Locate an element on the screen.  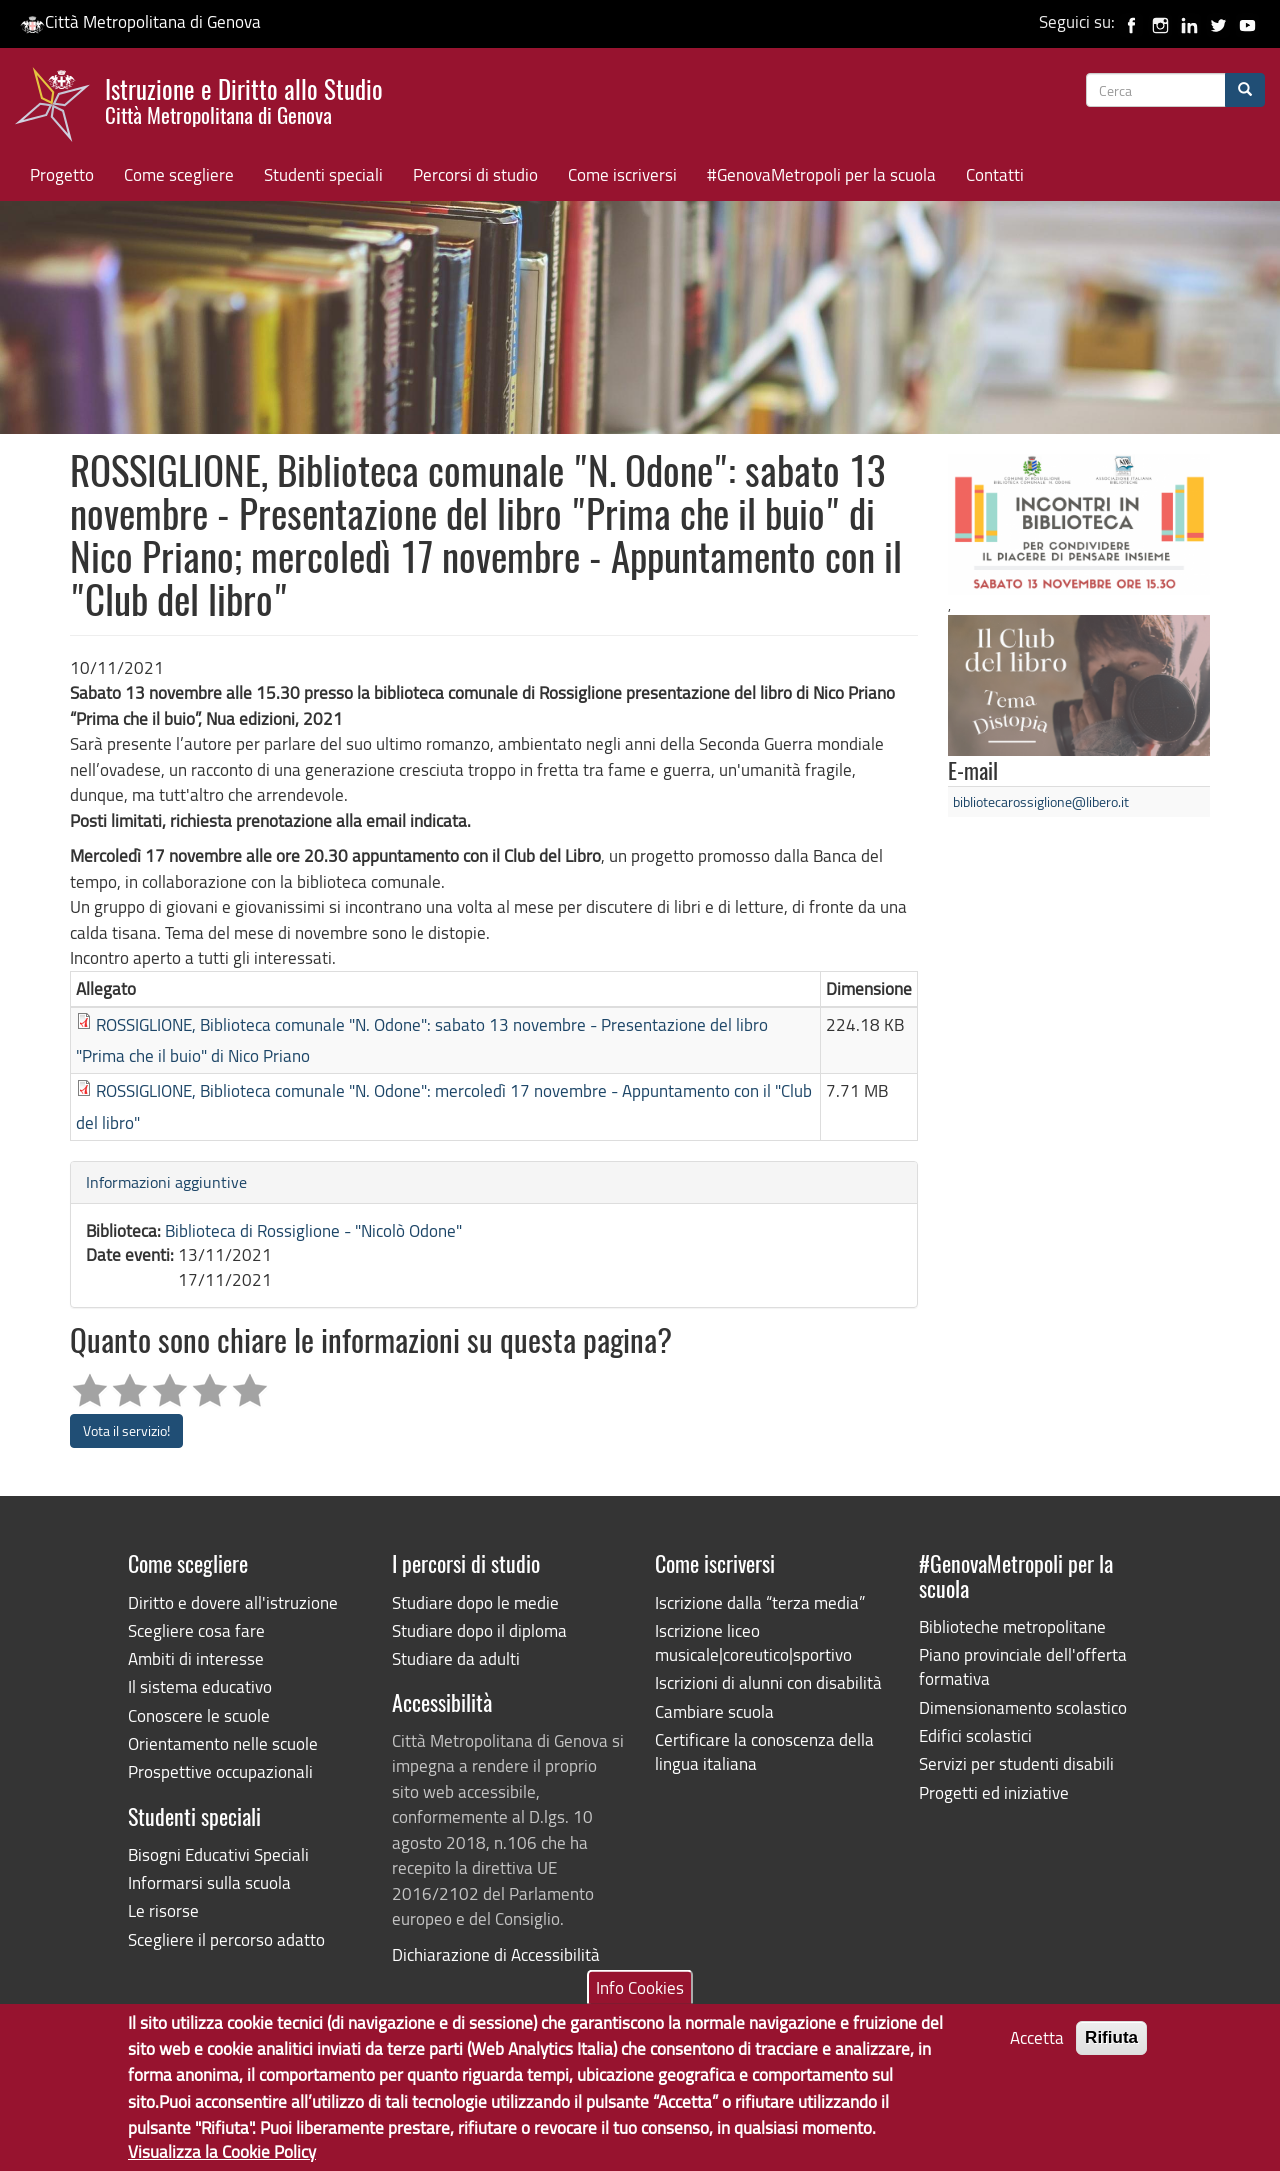
Studenti speciali is located at coordinates (323, 174).